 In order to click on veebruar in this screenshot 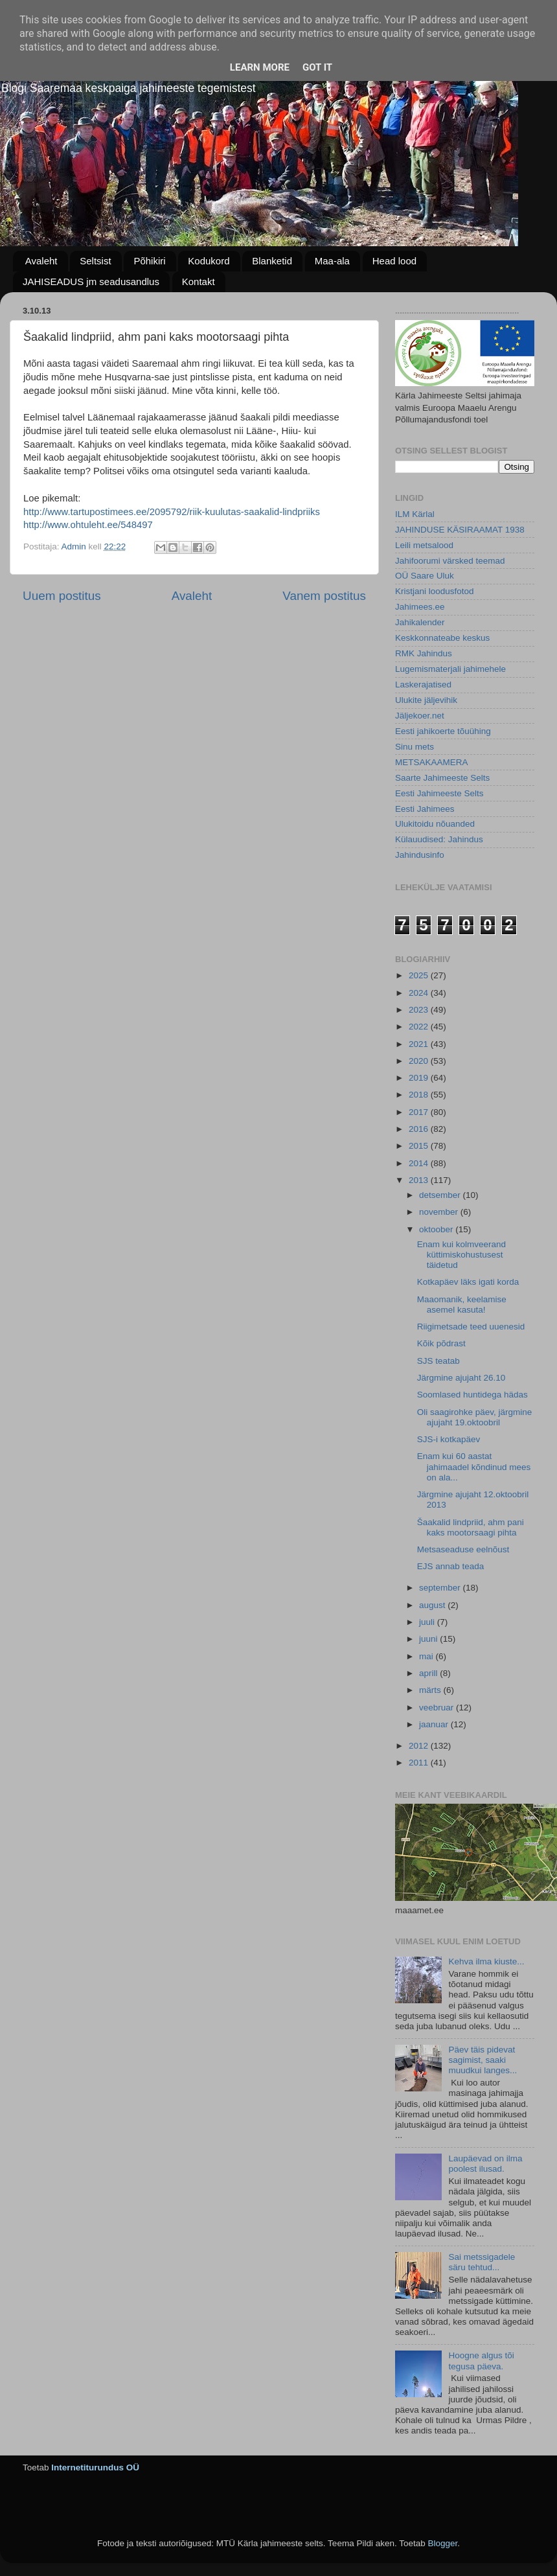, I will do `click(437, 1707)`.